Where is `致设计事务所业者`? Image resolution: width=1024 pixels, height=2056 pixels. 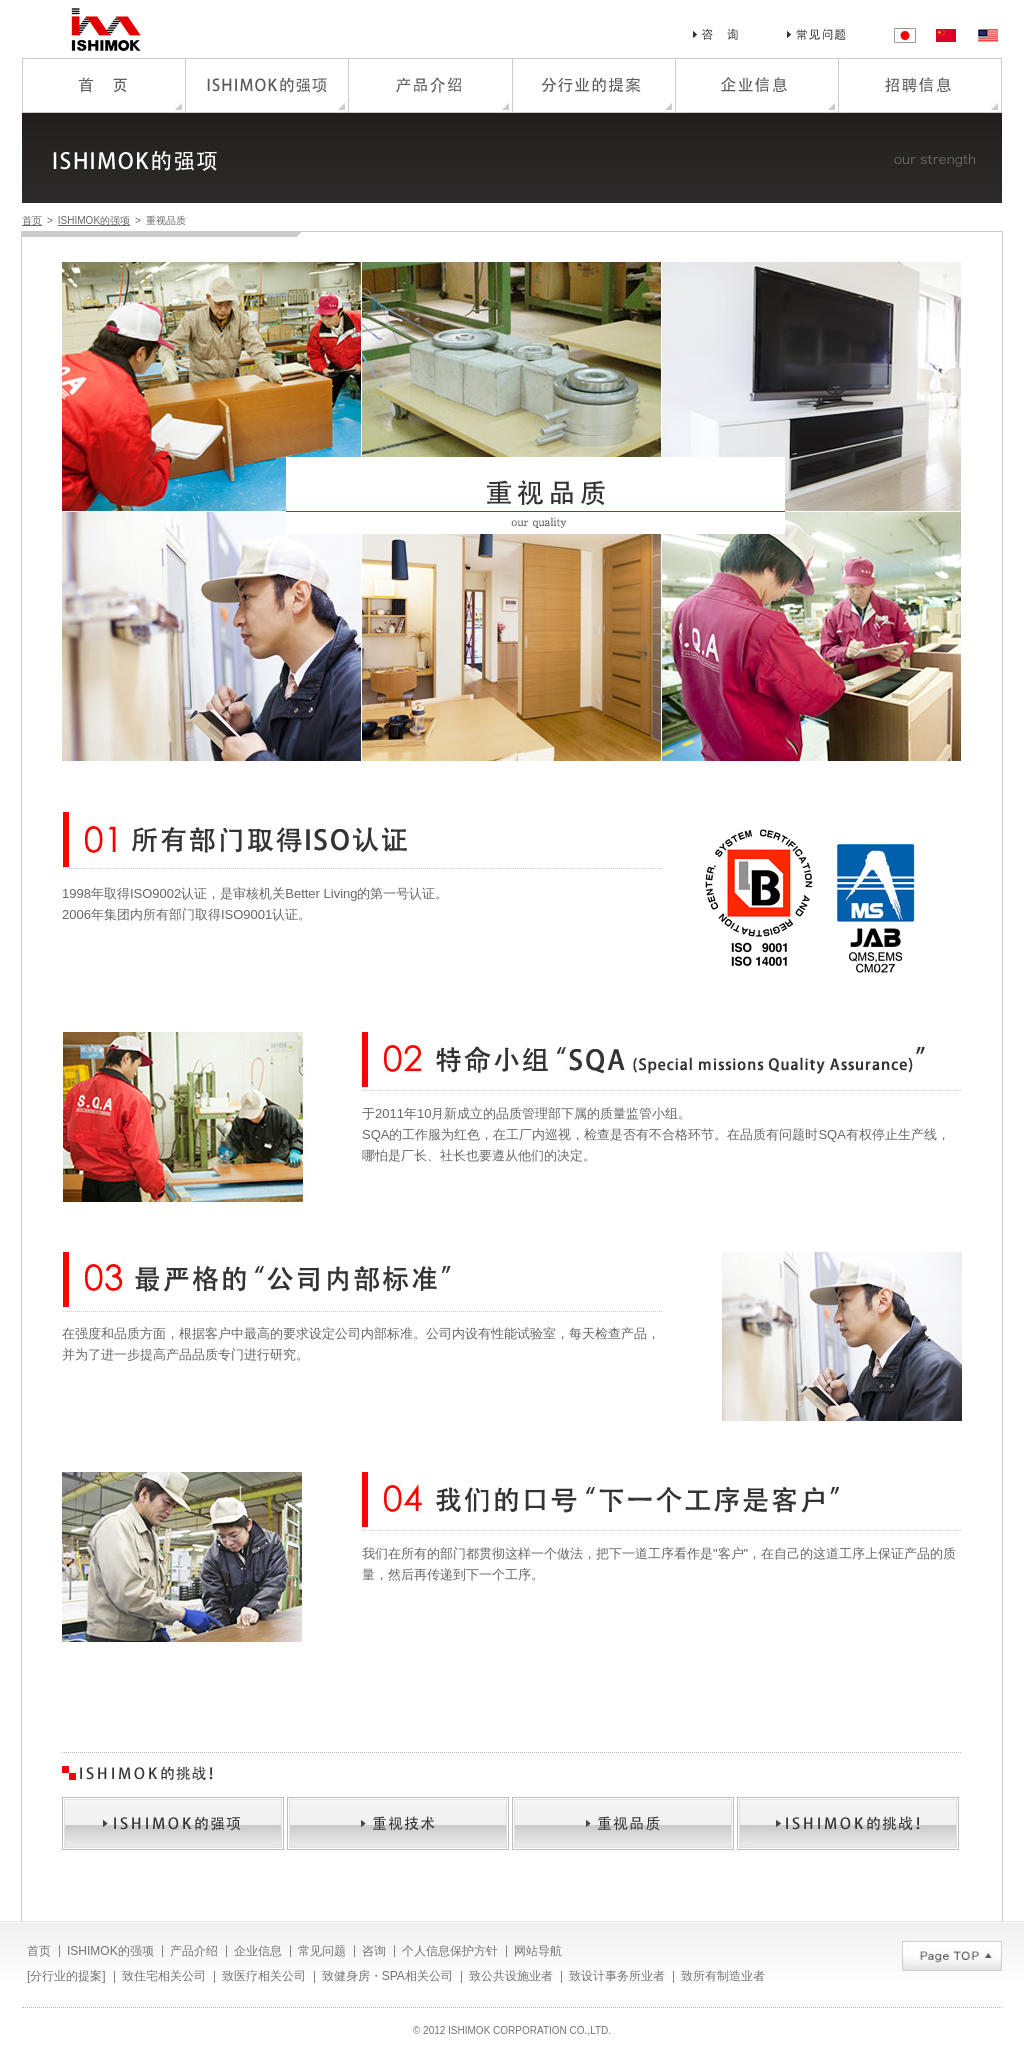
致设计事务所业者 is located at coordinates (617, 1976).